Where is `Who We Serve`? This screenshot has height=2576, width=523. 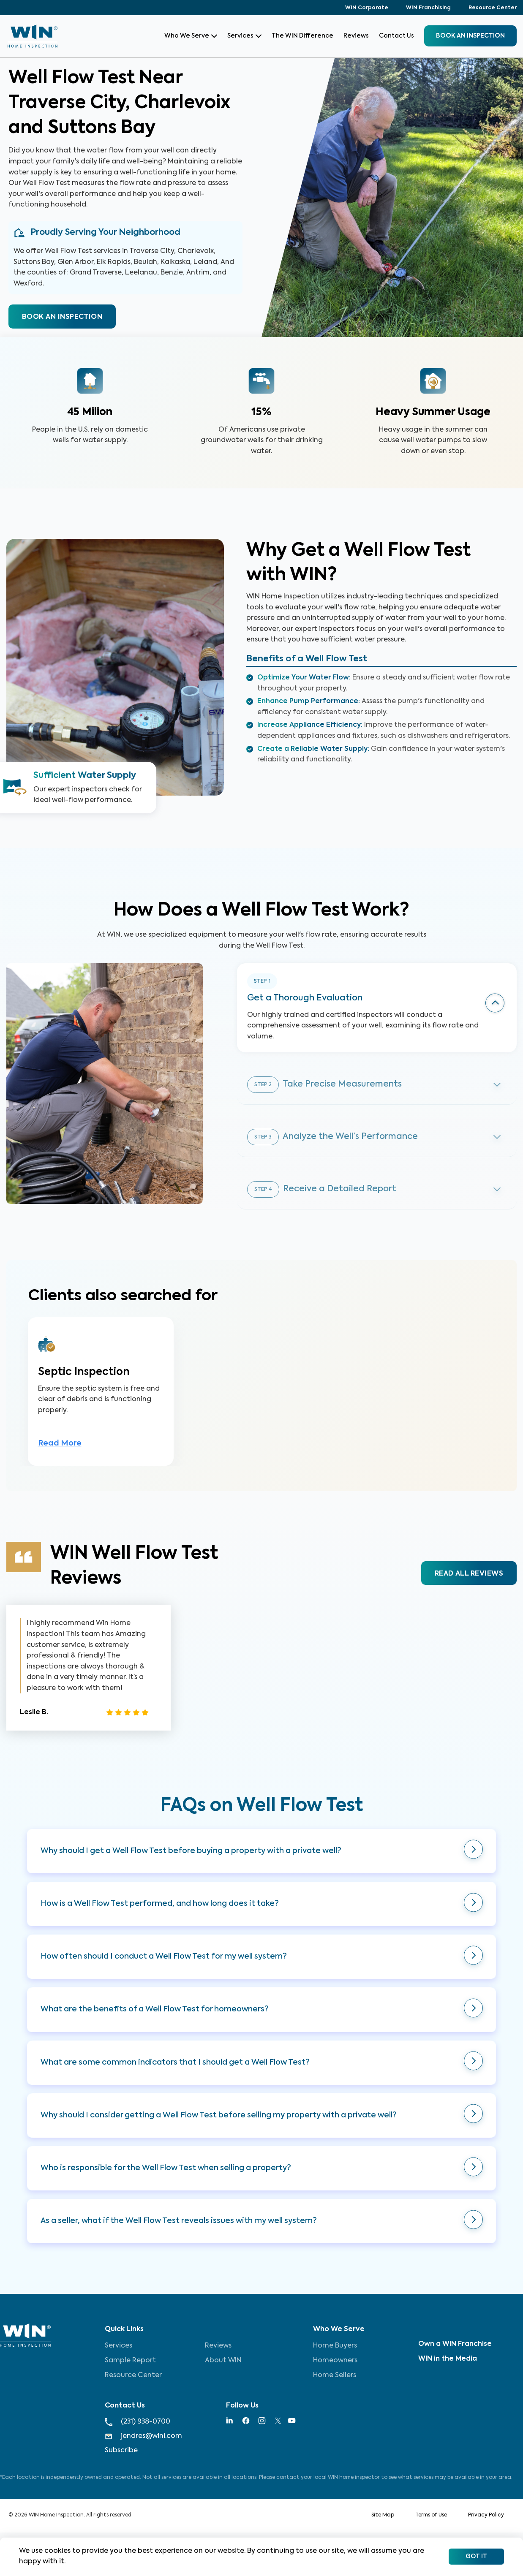 Who We Serve is located at coordinates (190, 36).